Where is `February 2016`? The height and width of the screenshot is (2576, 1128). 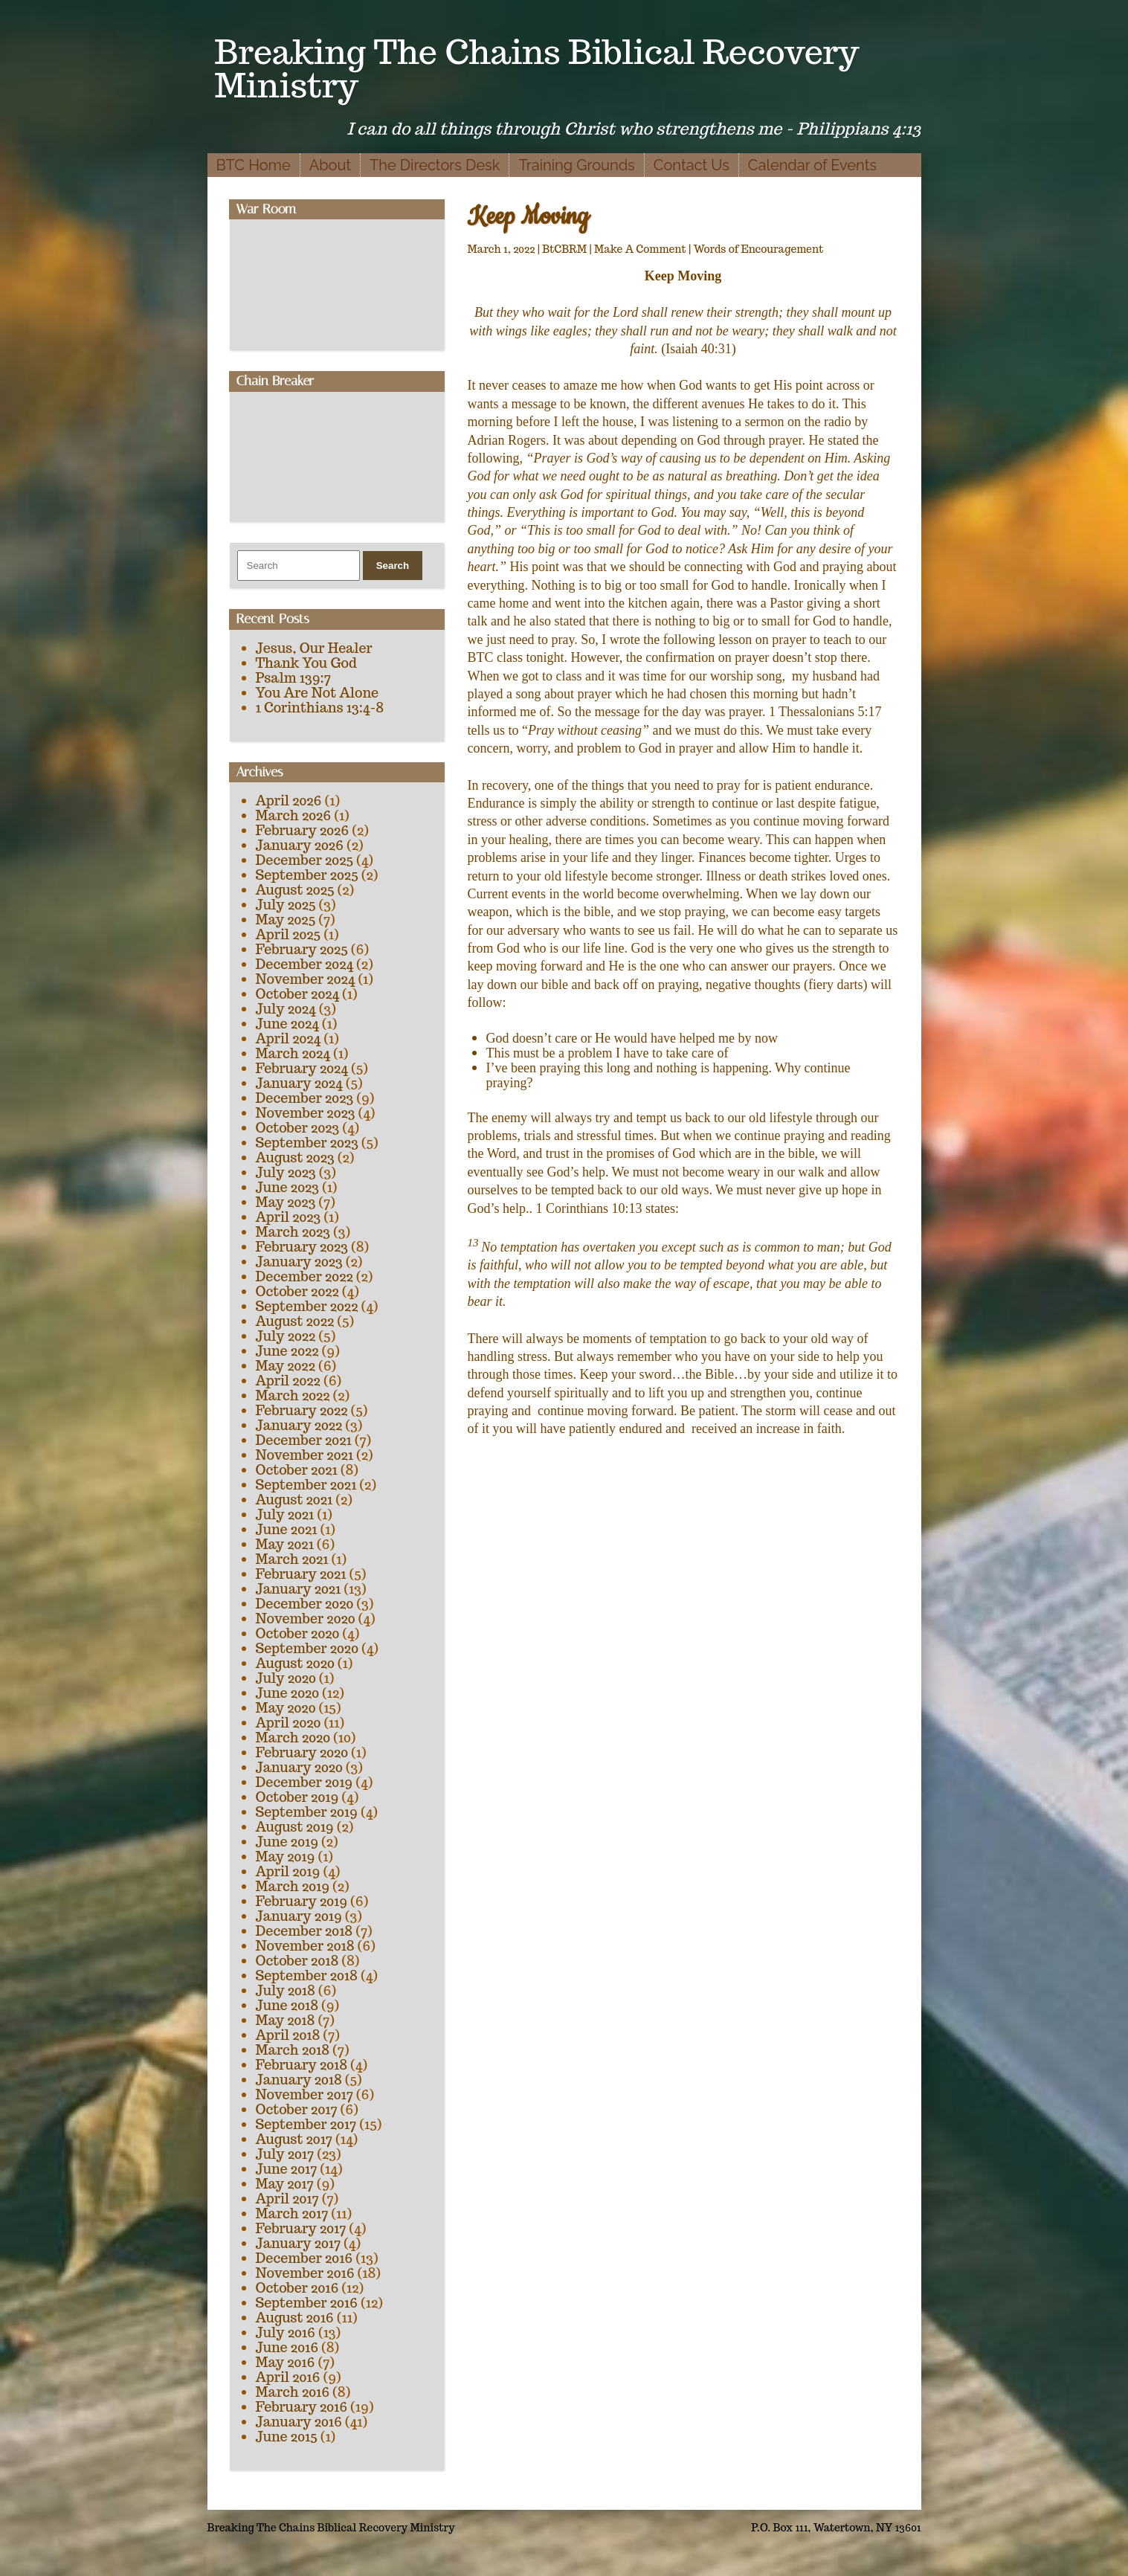 February 2016 is located at coordinates (302, 2406).